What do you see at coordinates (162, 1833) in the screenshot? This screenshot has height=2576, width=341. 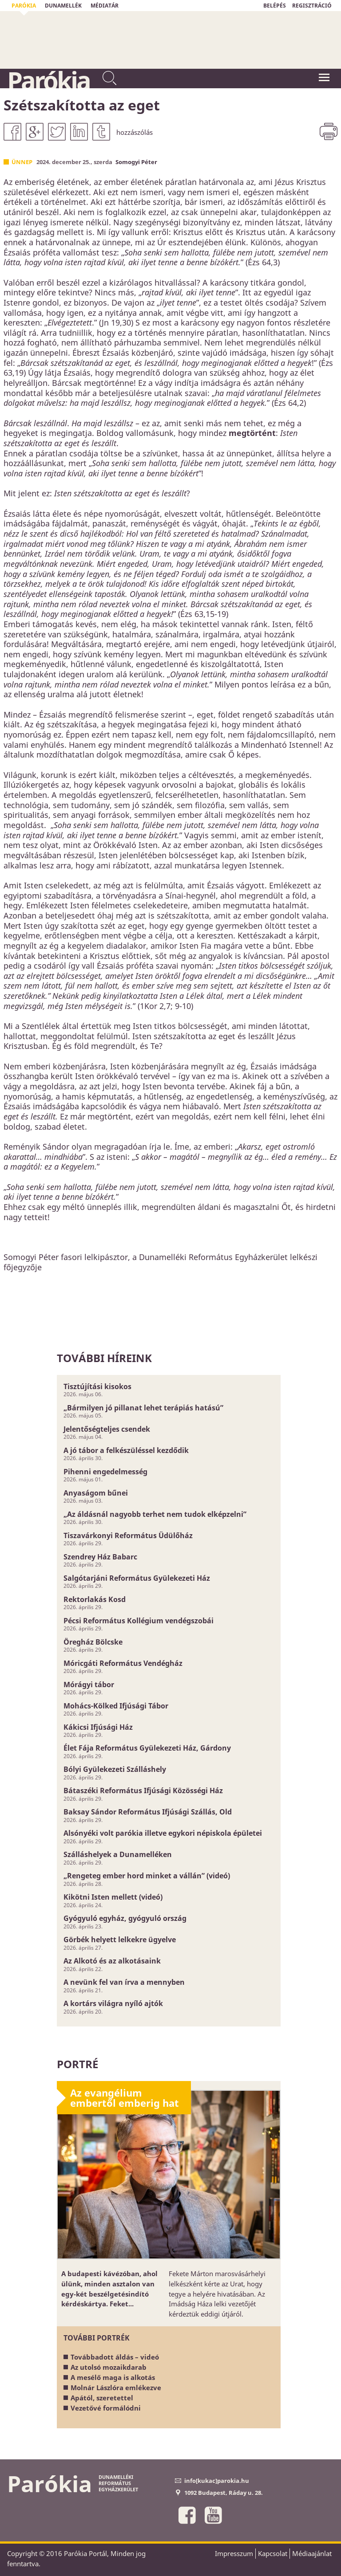 I see `Alsónyéki volt parókia illetve egykori népiskola épületei` at bounding box center [162, 1833].